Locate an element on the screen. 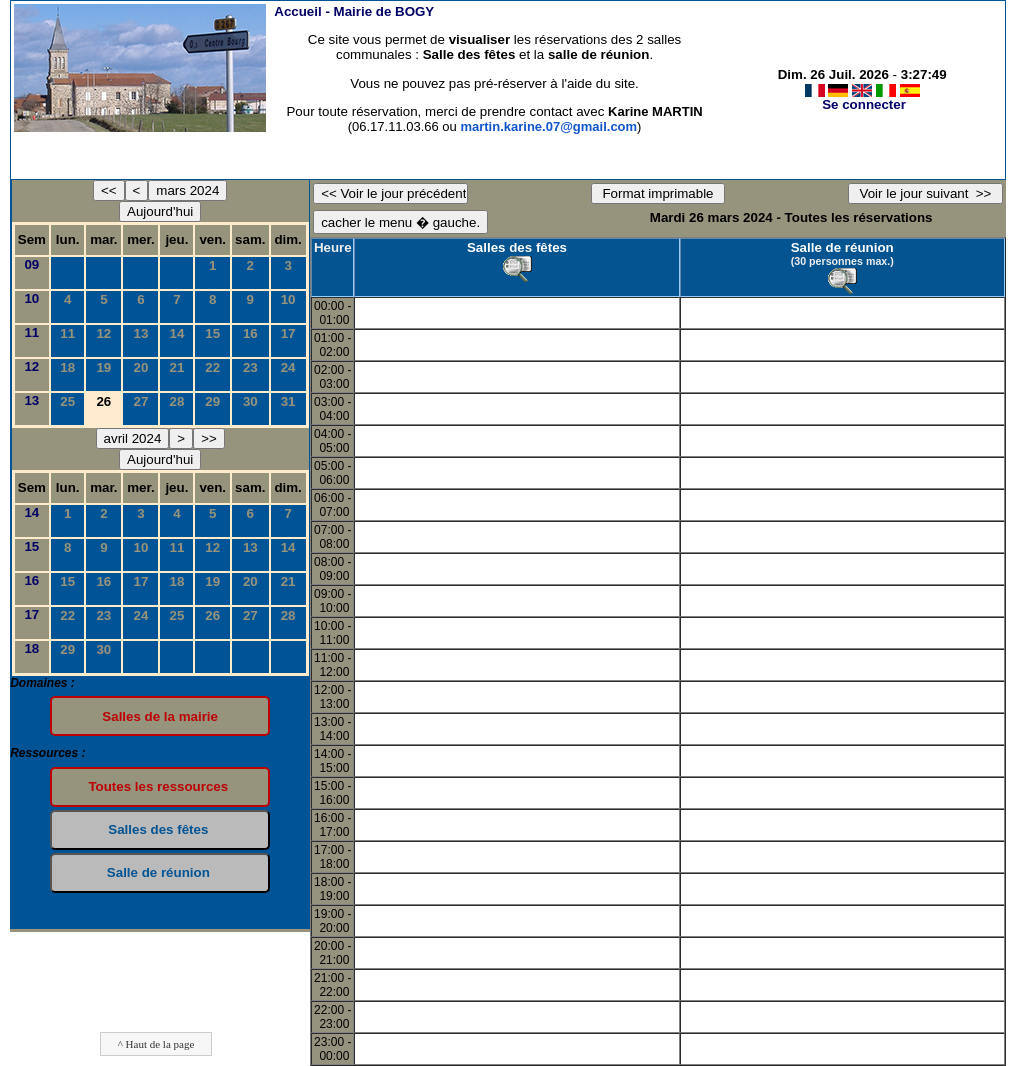  18 is located at coordinates (67, 367).